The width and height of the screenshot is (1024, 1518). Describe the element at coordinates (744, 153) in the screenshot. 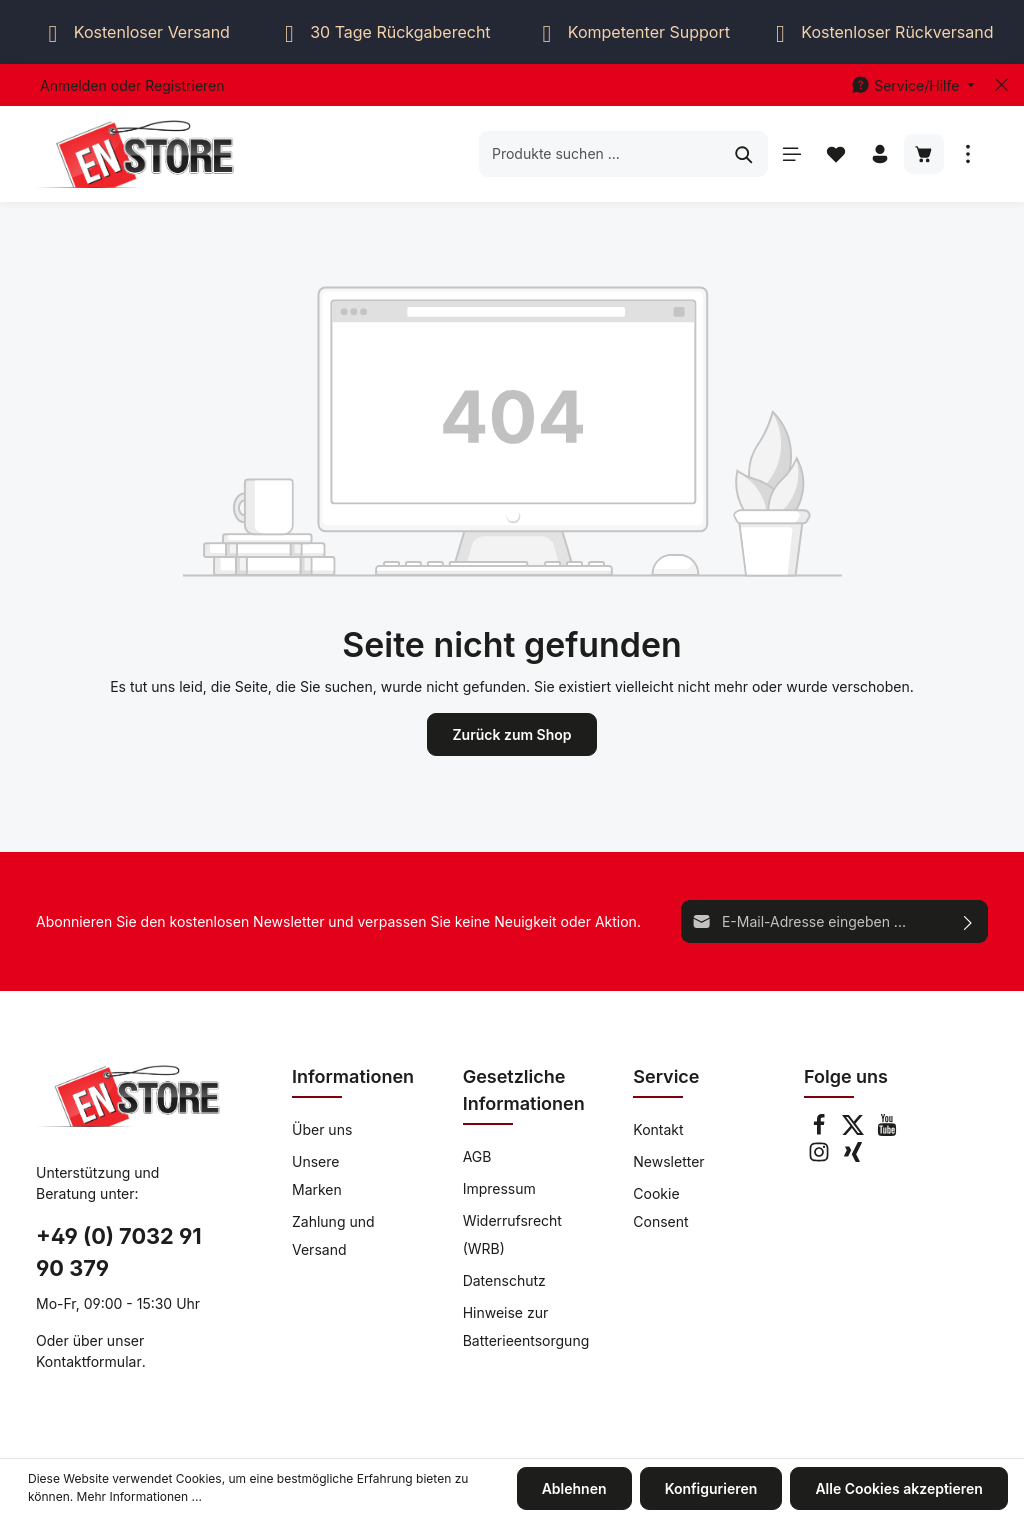

I see `[Suchen]` at that location.